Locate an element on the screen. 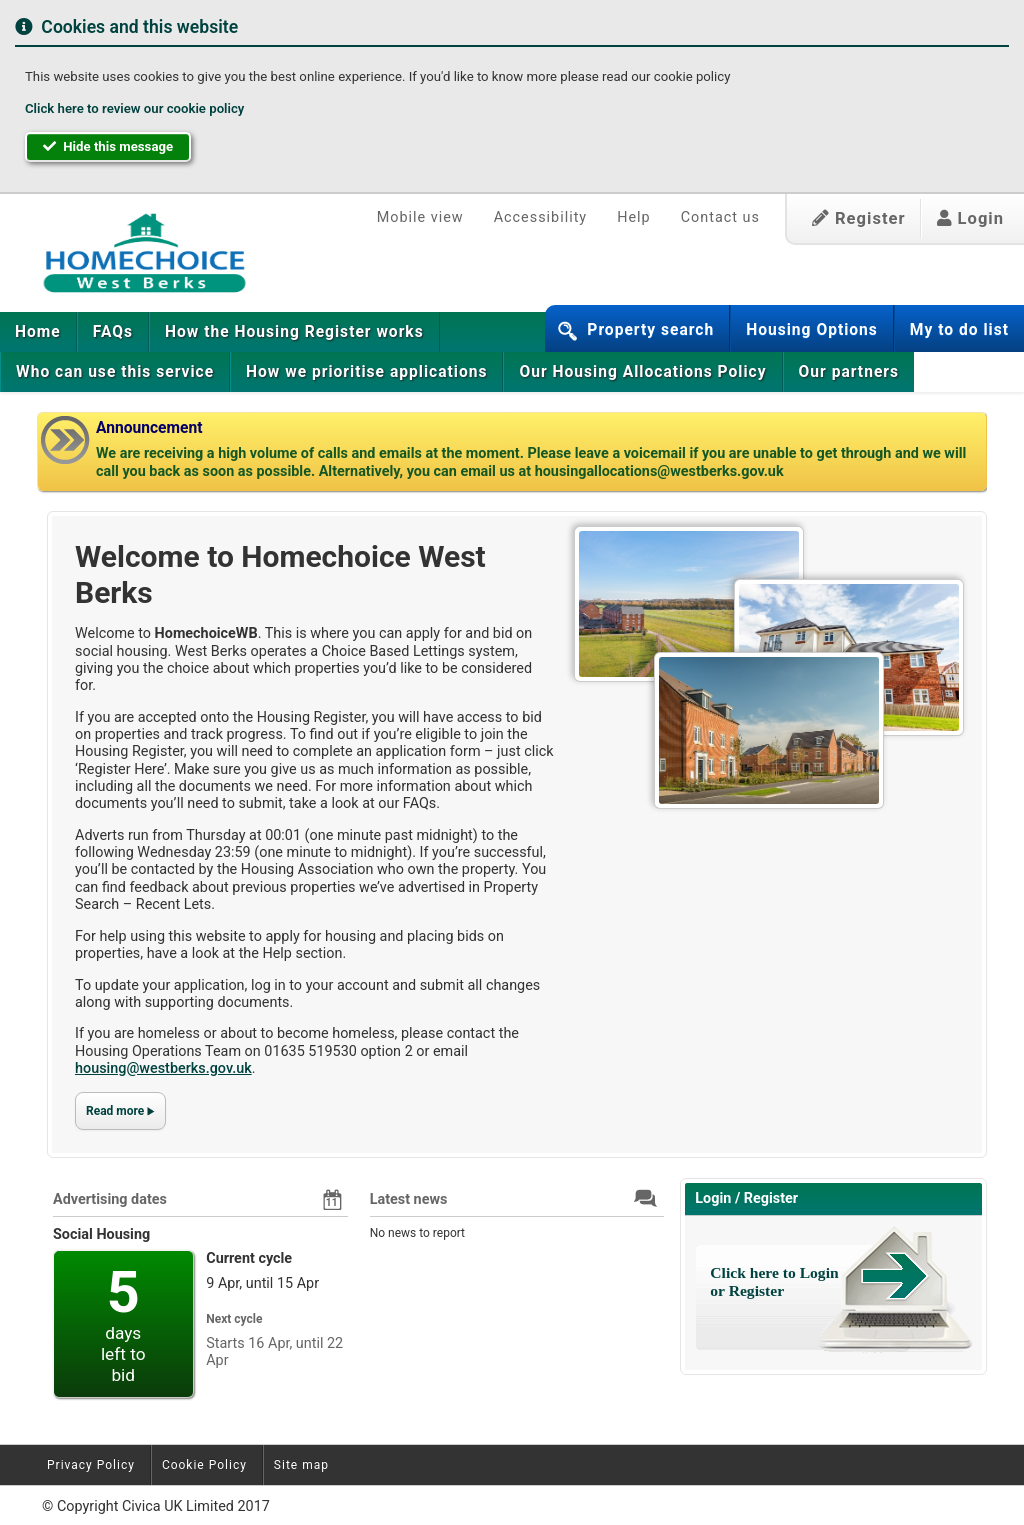  [menuitem] is located at coordinates (38, 332).